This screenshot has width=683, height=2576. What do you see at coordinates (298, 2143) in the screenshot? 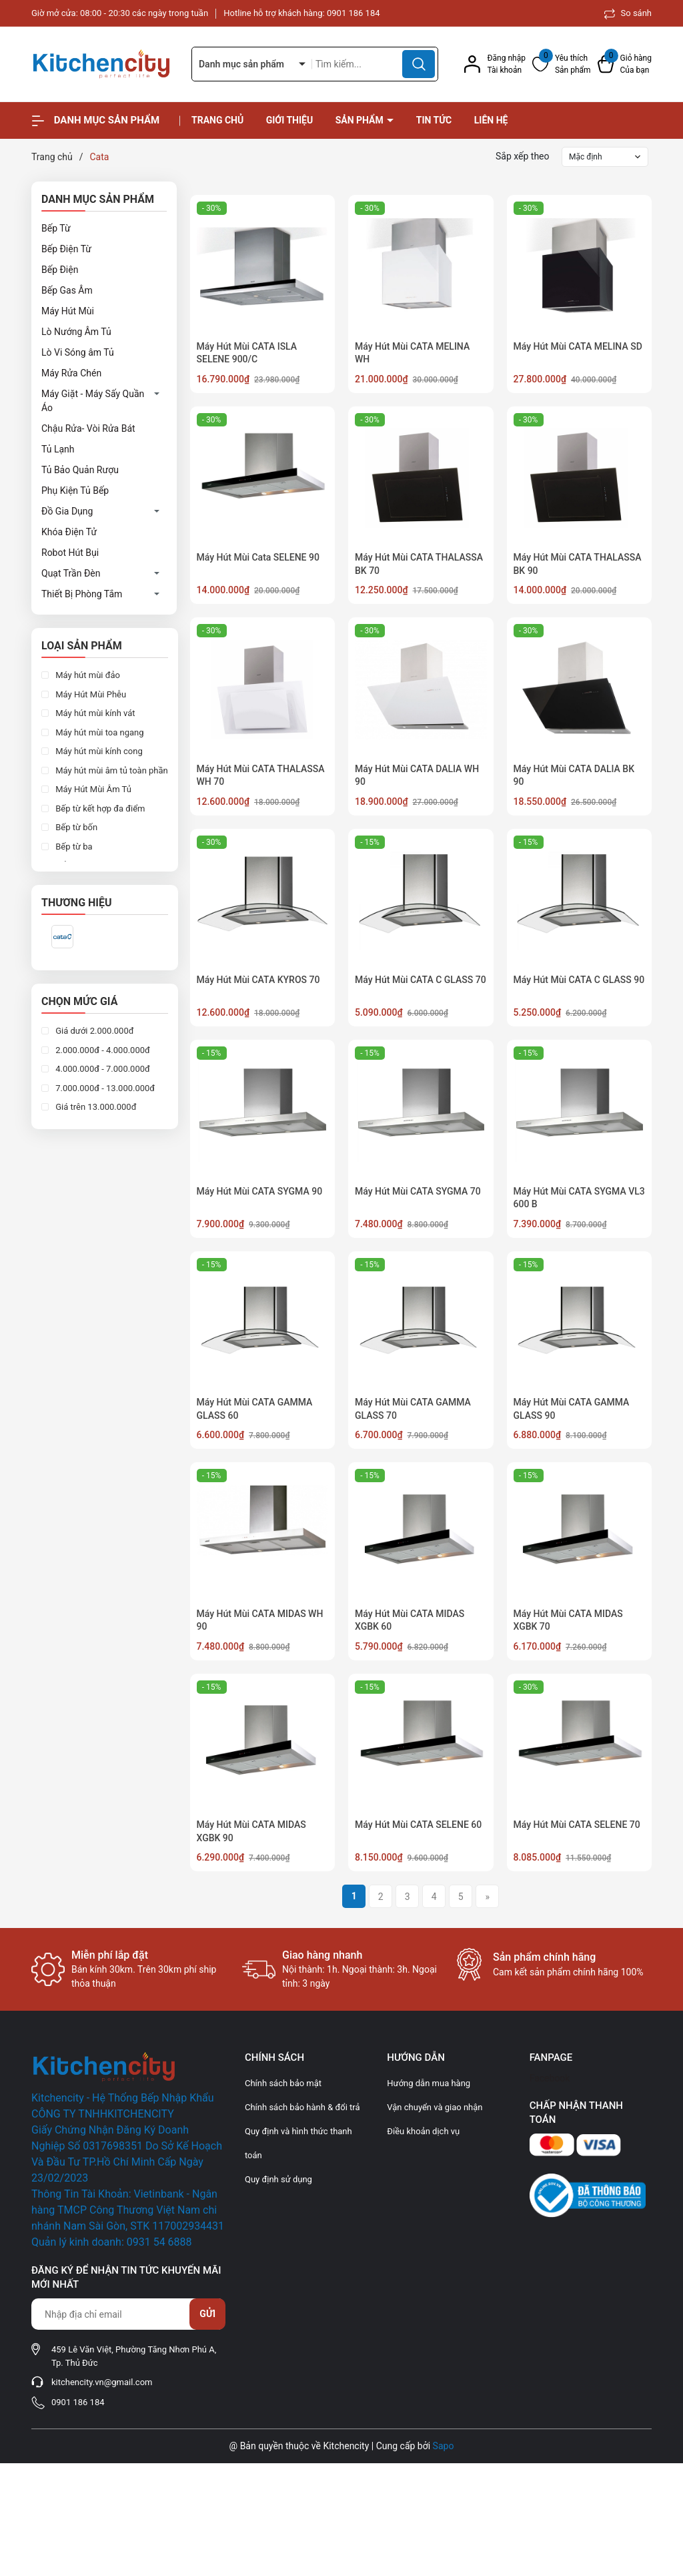
I see `Quy định và hình thức thanh toán` at bounding box center [298, 2143].